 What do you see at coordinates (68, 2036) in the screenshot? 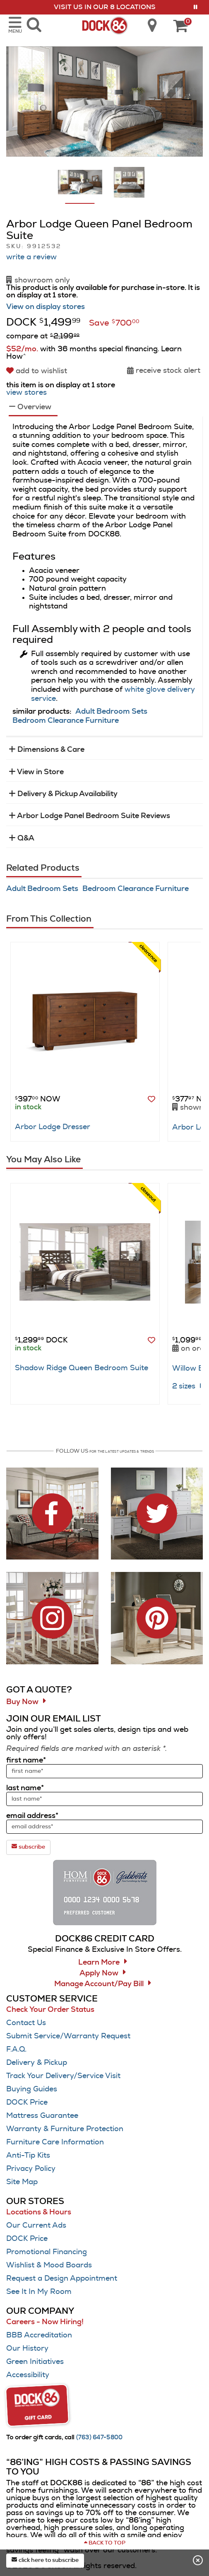
I see `Submit Service/Warranty Request` at bounding box center [68, 2036].